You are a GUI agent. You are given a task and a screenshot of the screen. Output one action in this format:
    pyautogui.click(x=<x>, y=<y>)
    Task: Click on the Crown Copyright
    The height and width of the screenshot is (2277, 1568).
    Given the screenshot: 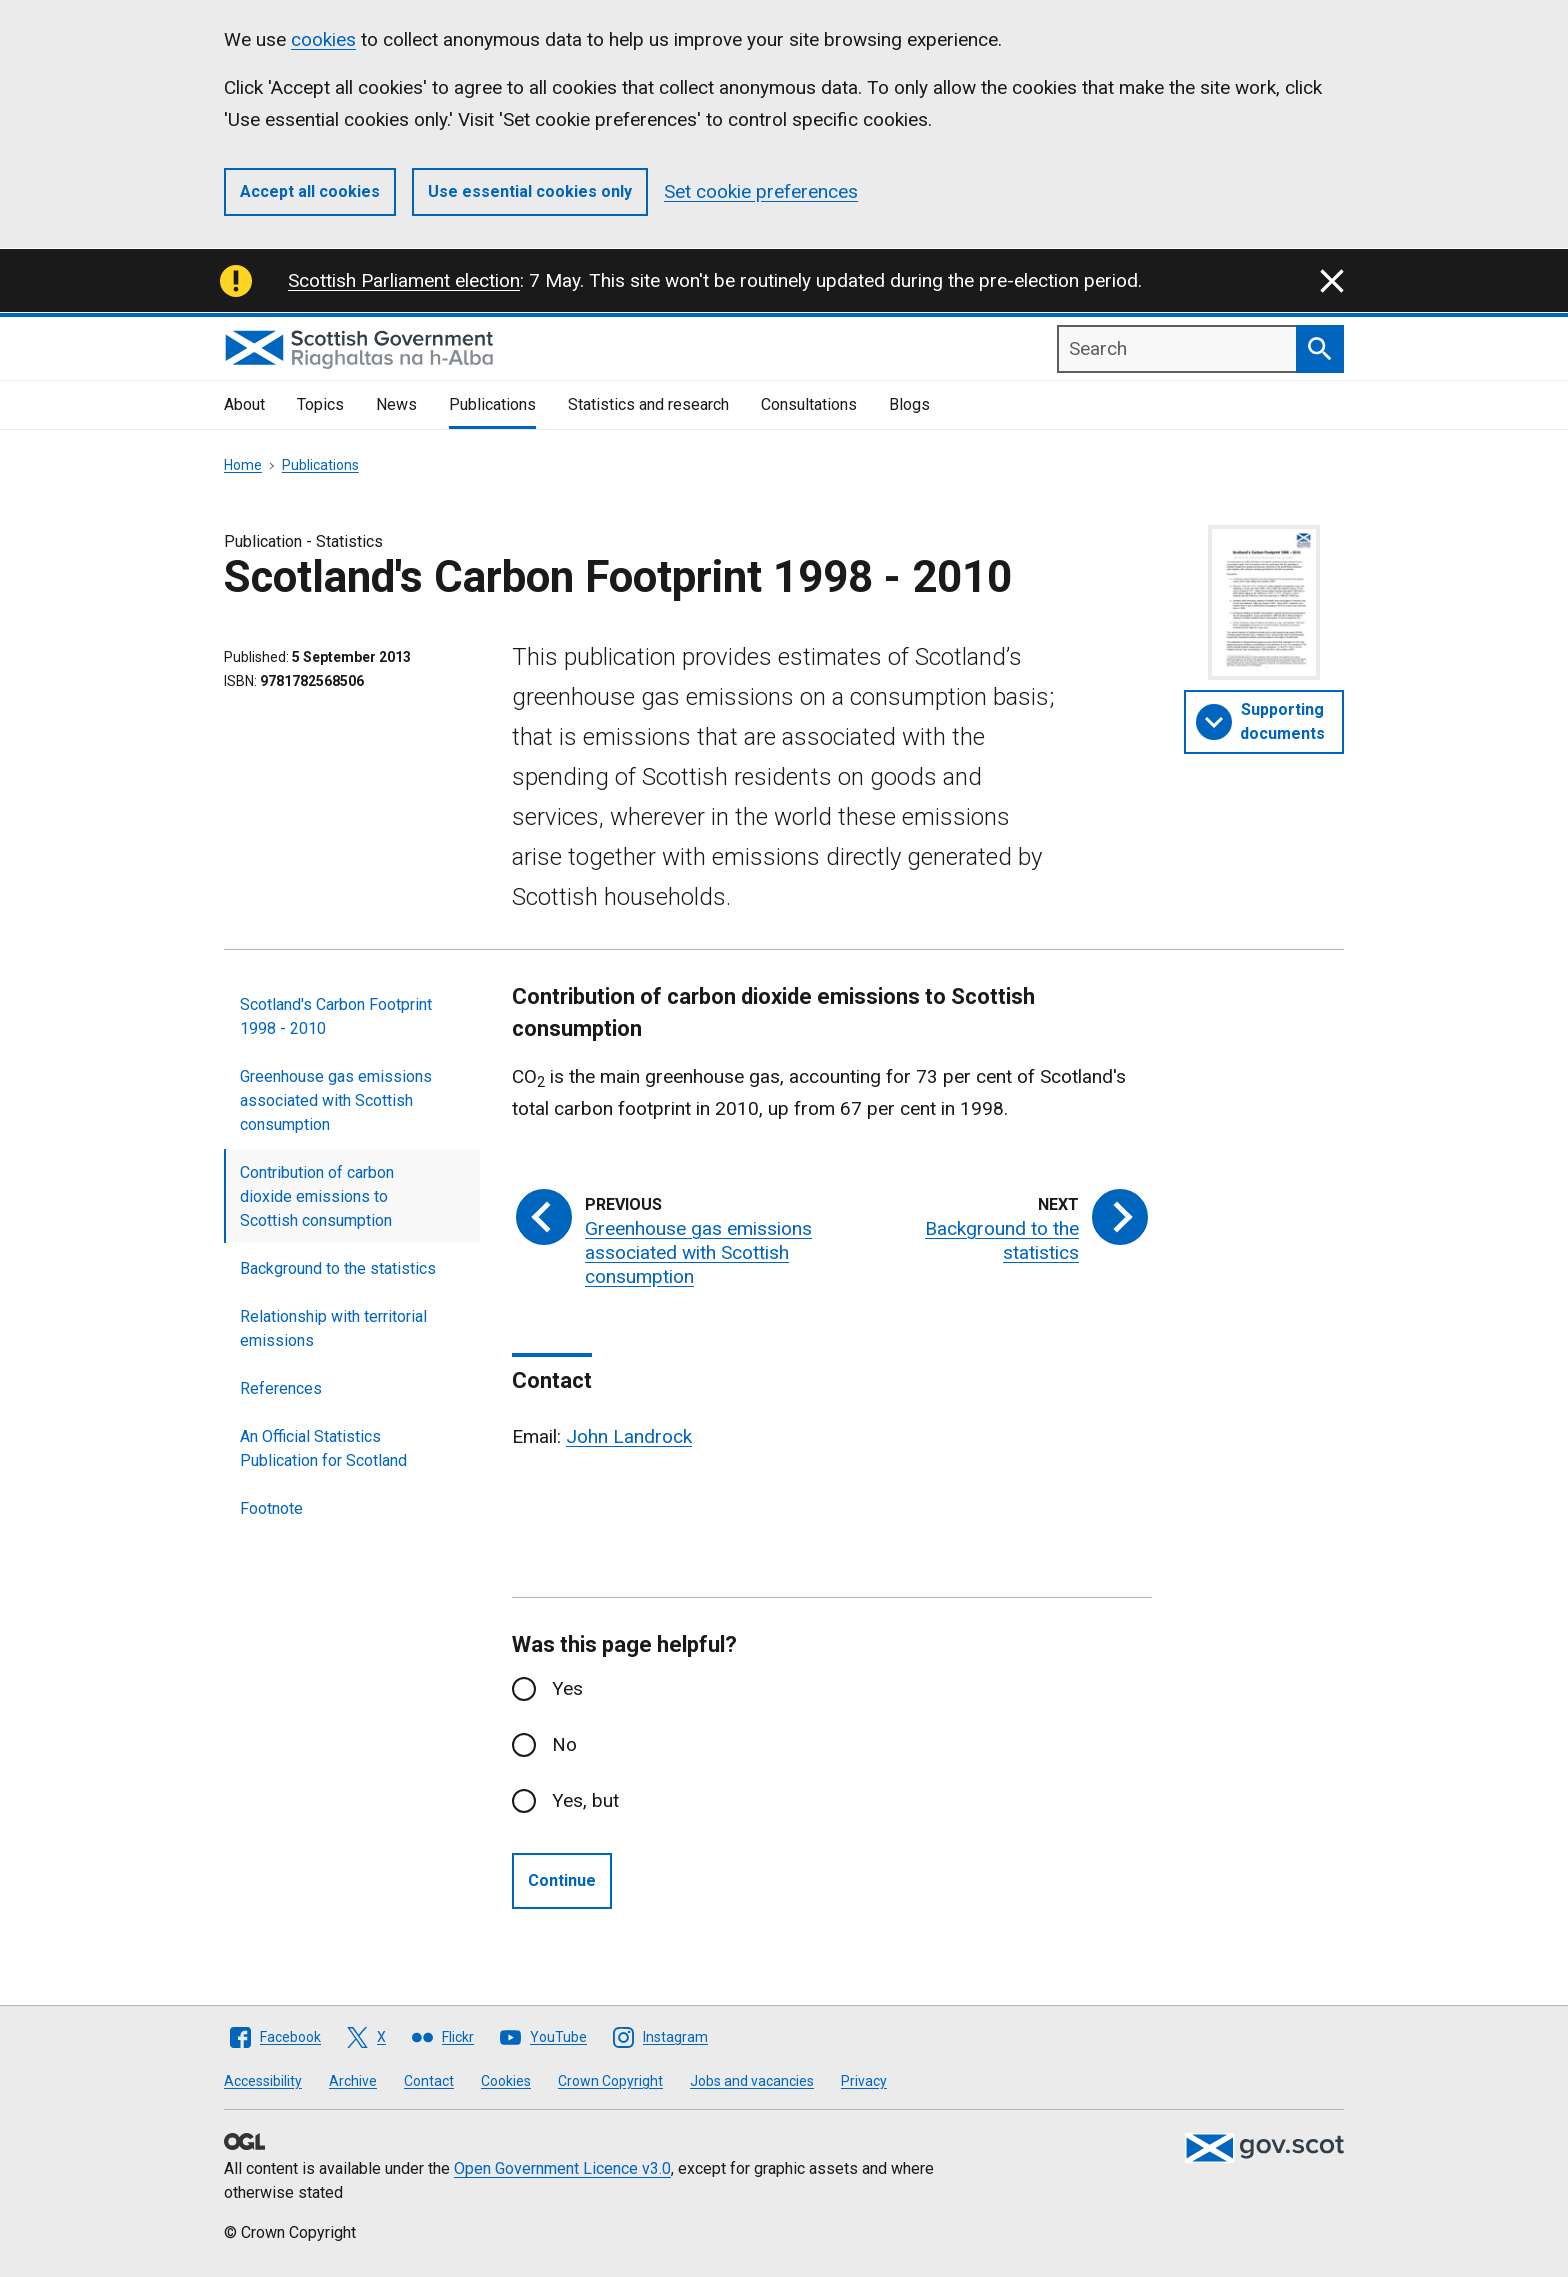 What is the action you would take?
    pyautogui.click(x=610, y=2081)
    